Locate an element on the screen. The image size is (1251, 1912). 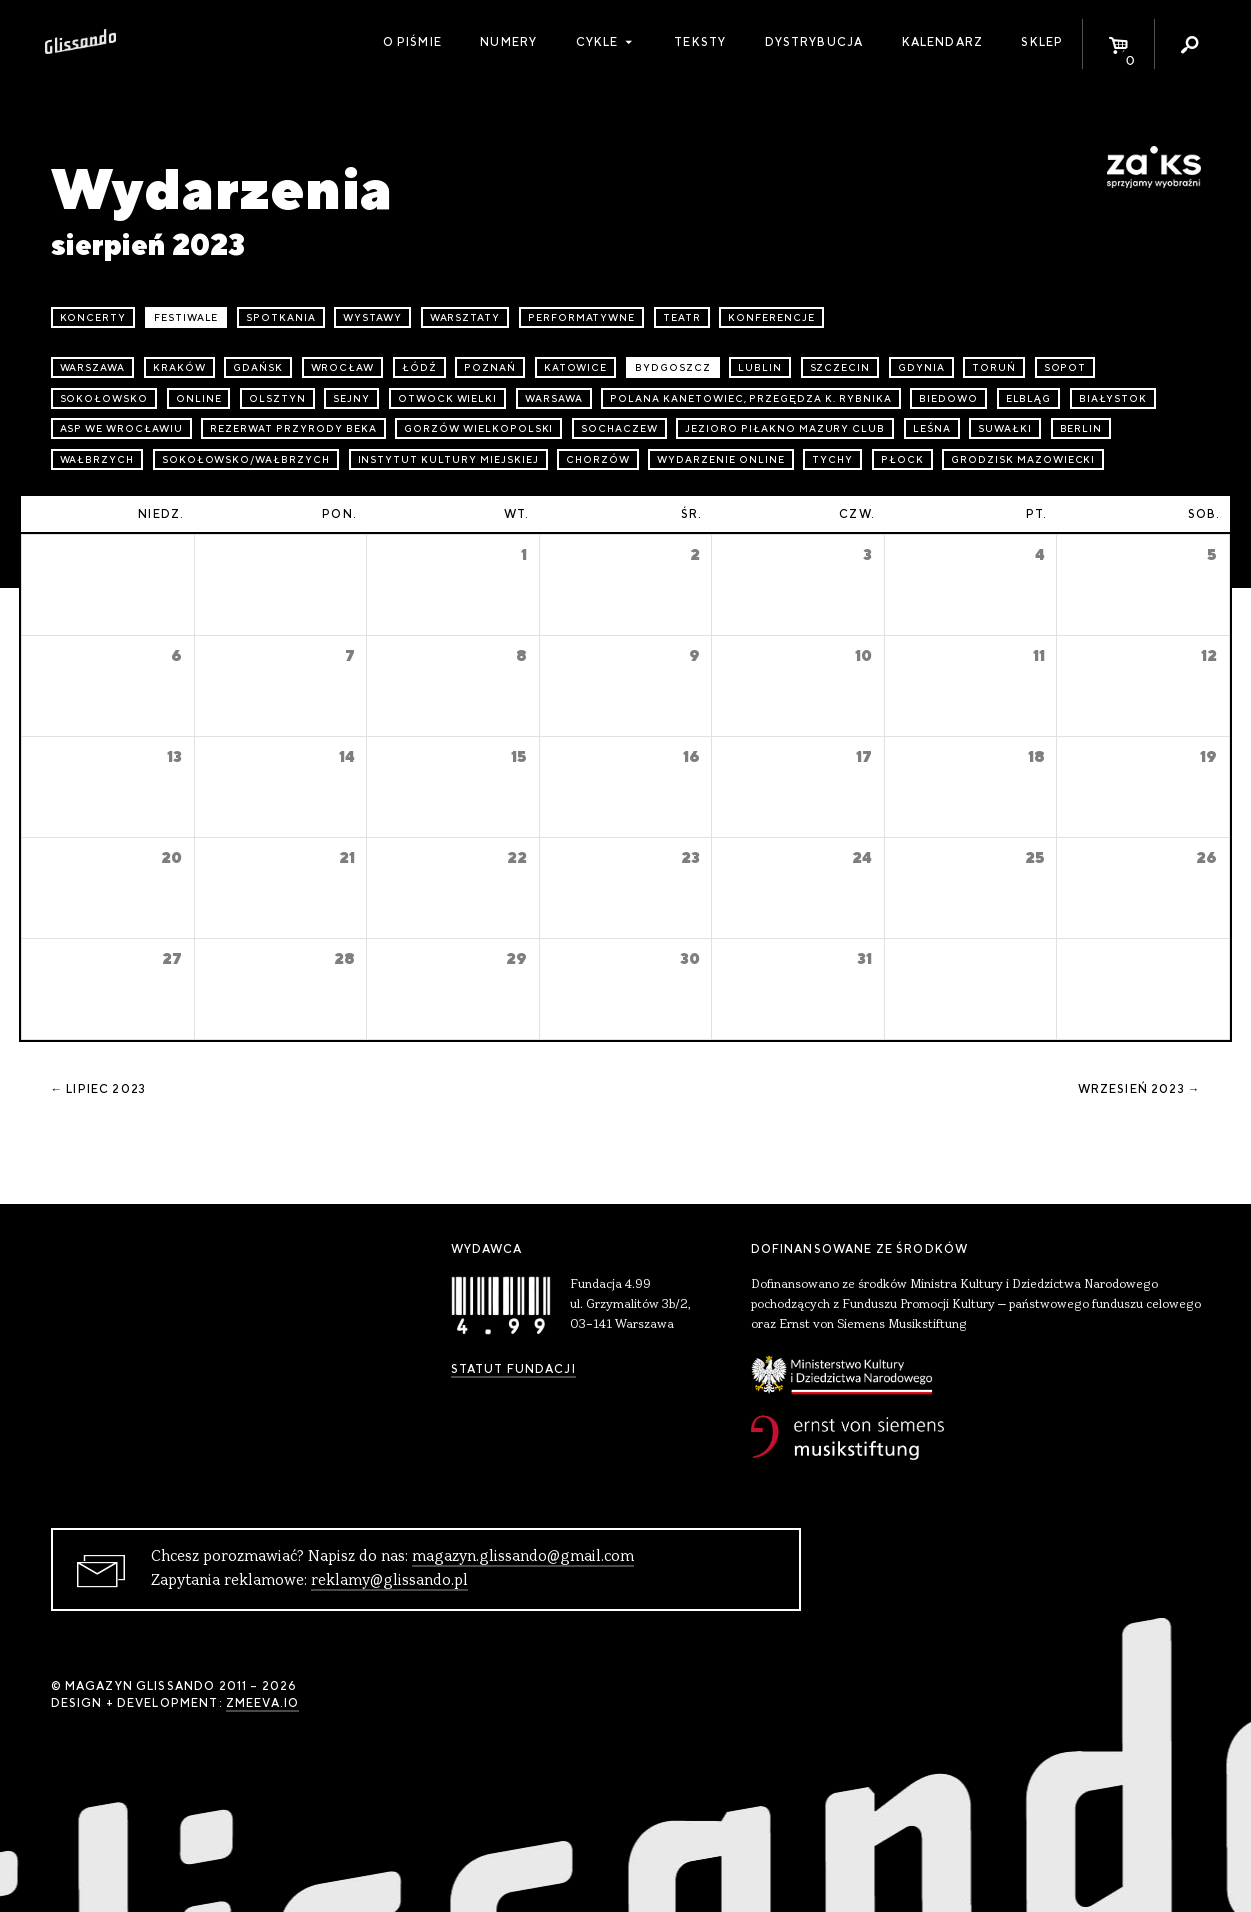
Polana Kanetowiec, Przegędza k. Rybnika is located at coordinates (750, 398).